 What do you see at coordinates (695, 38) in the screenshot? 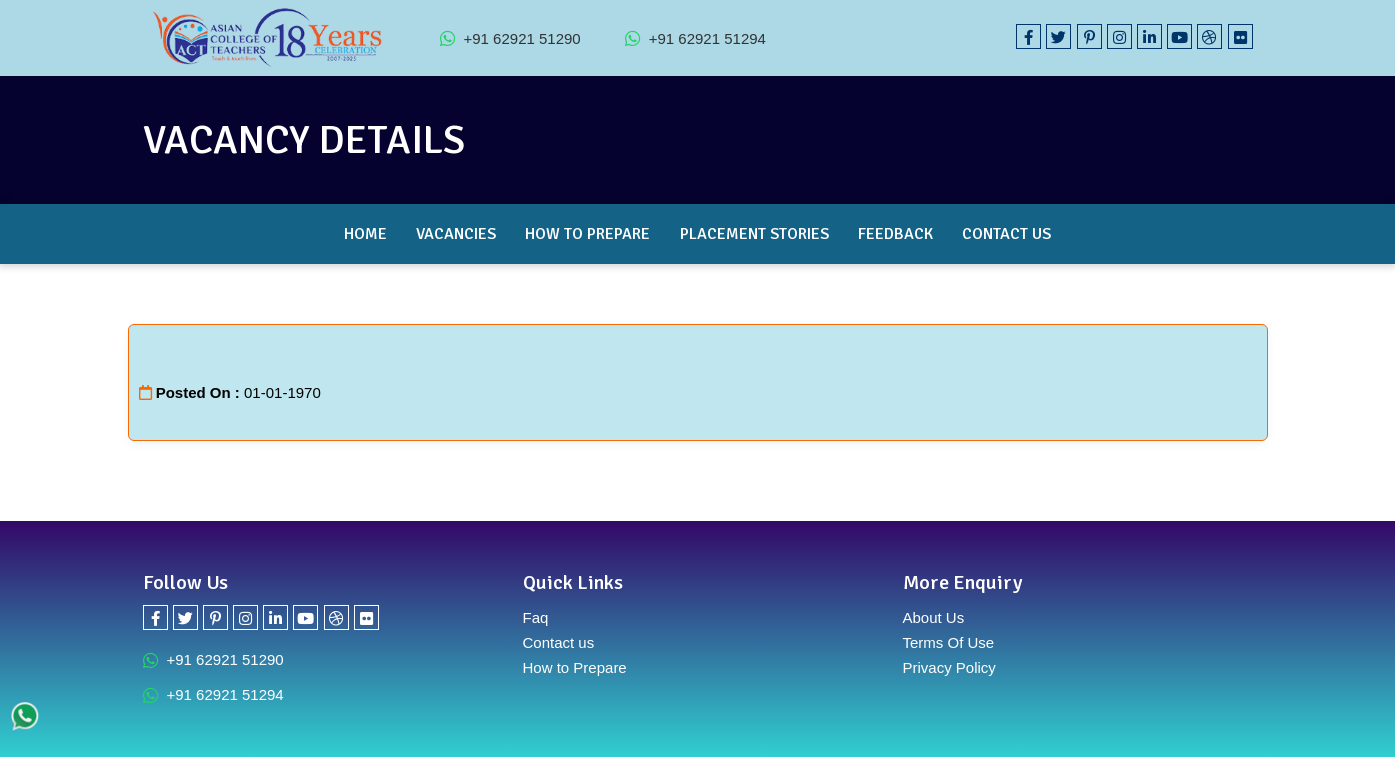
I see `+91 62921 51294` at bounding box center [695, 38].